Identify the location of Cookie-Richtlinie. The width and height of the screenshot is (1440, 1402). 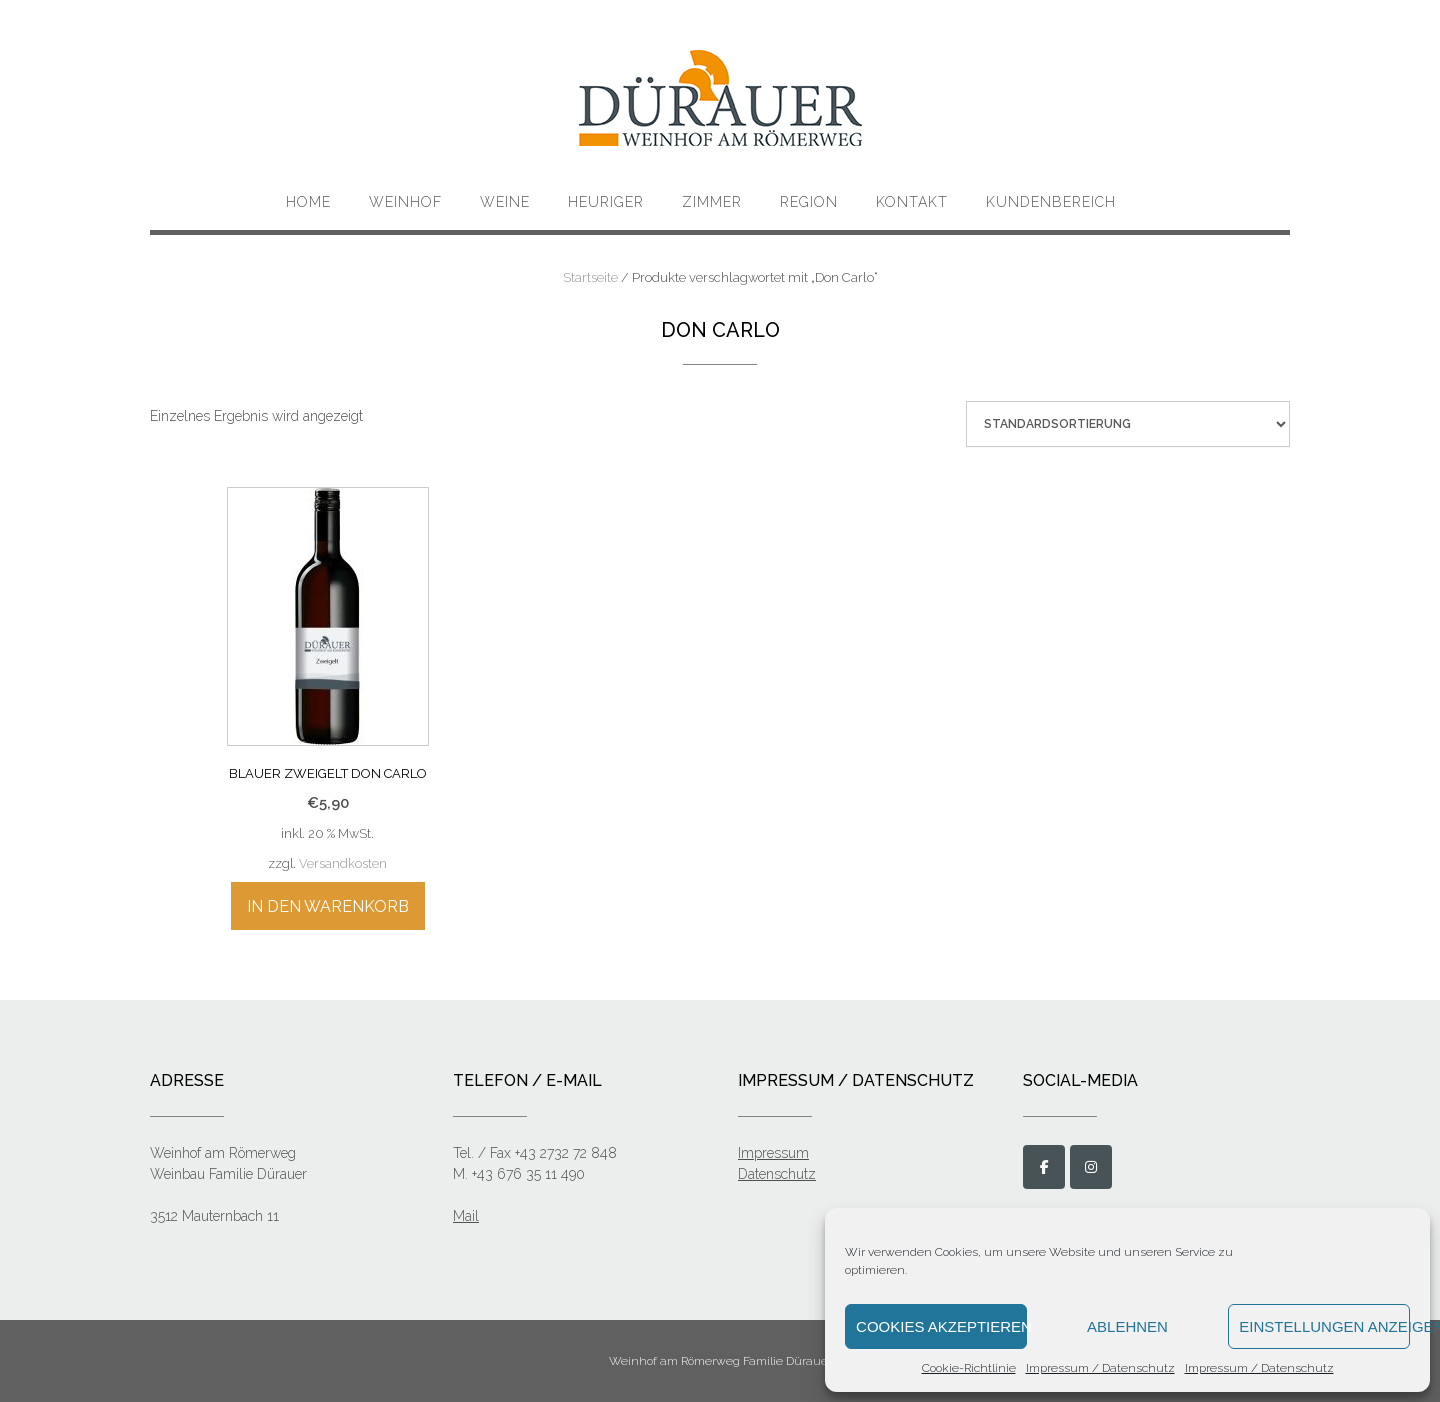
(969, 1368).